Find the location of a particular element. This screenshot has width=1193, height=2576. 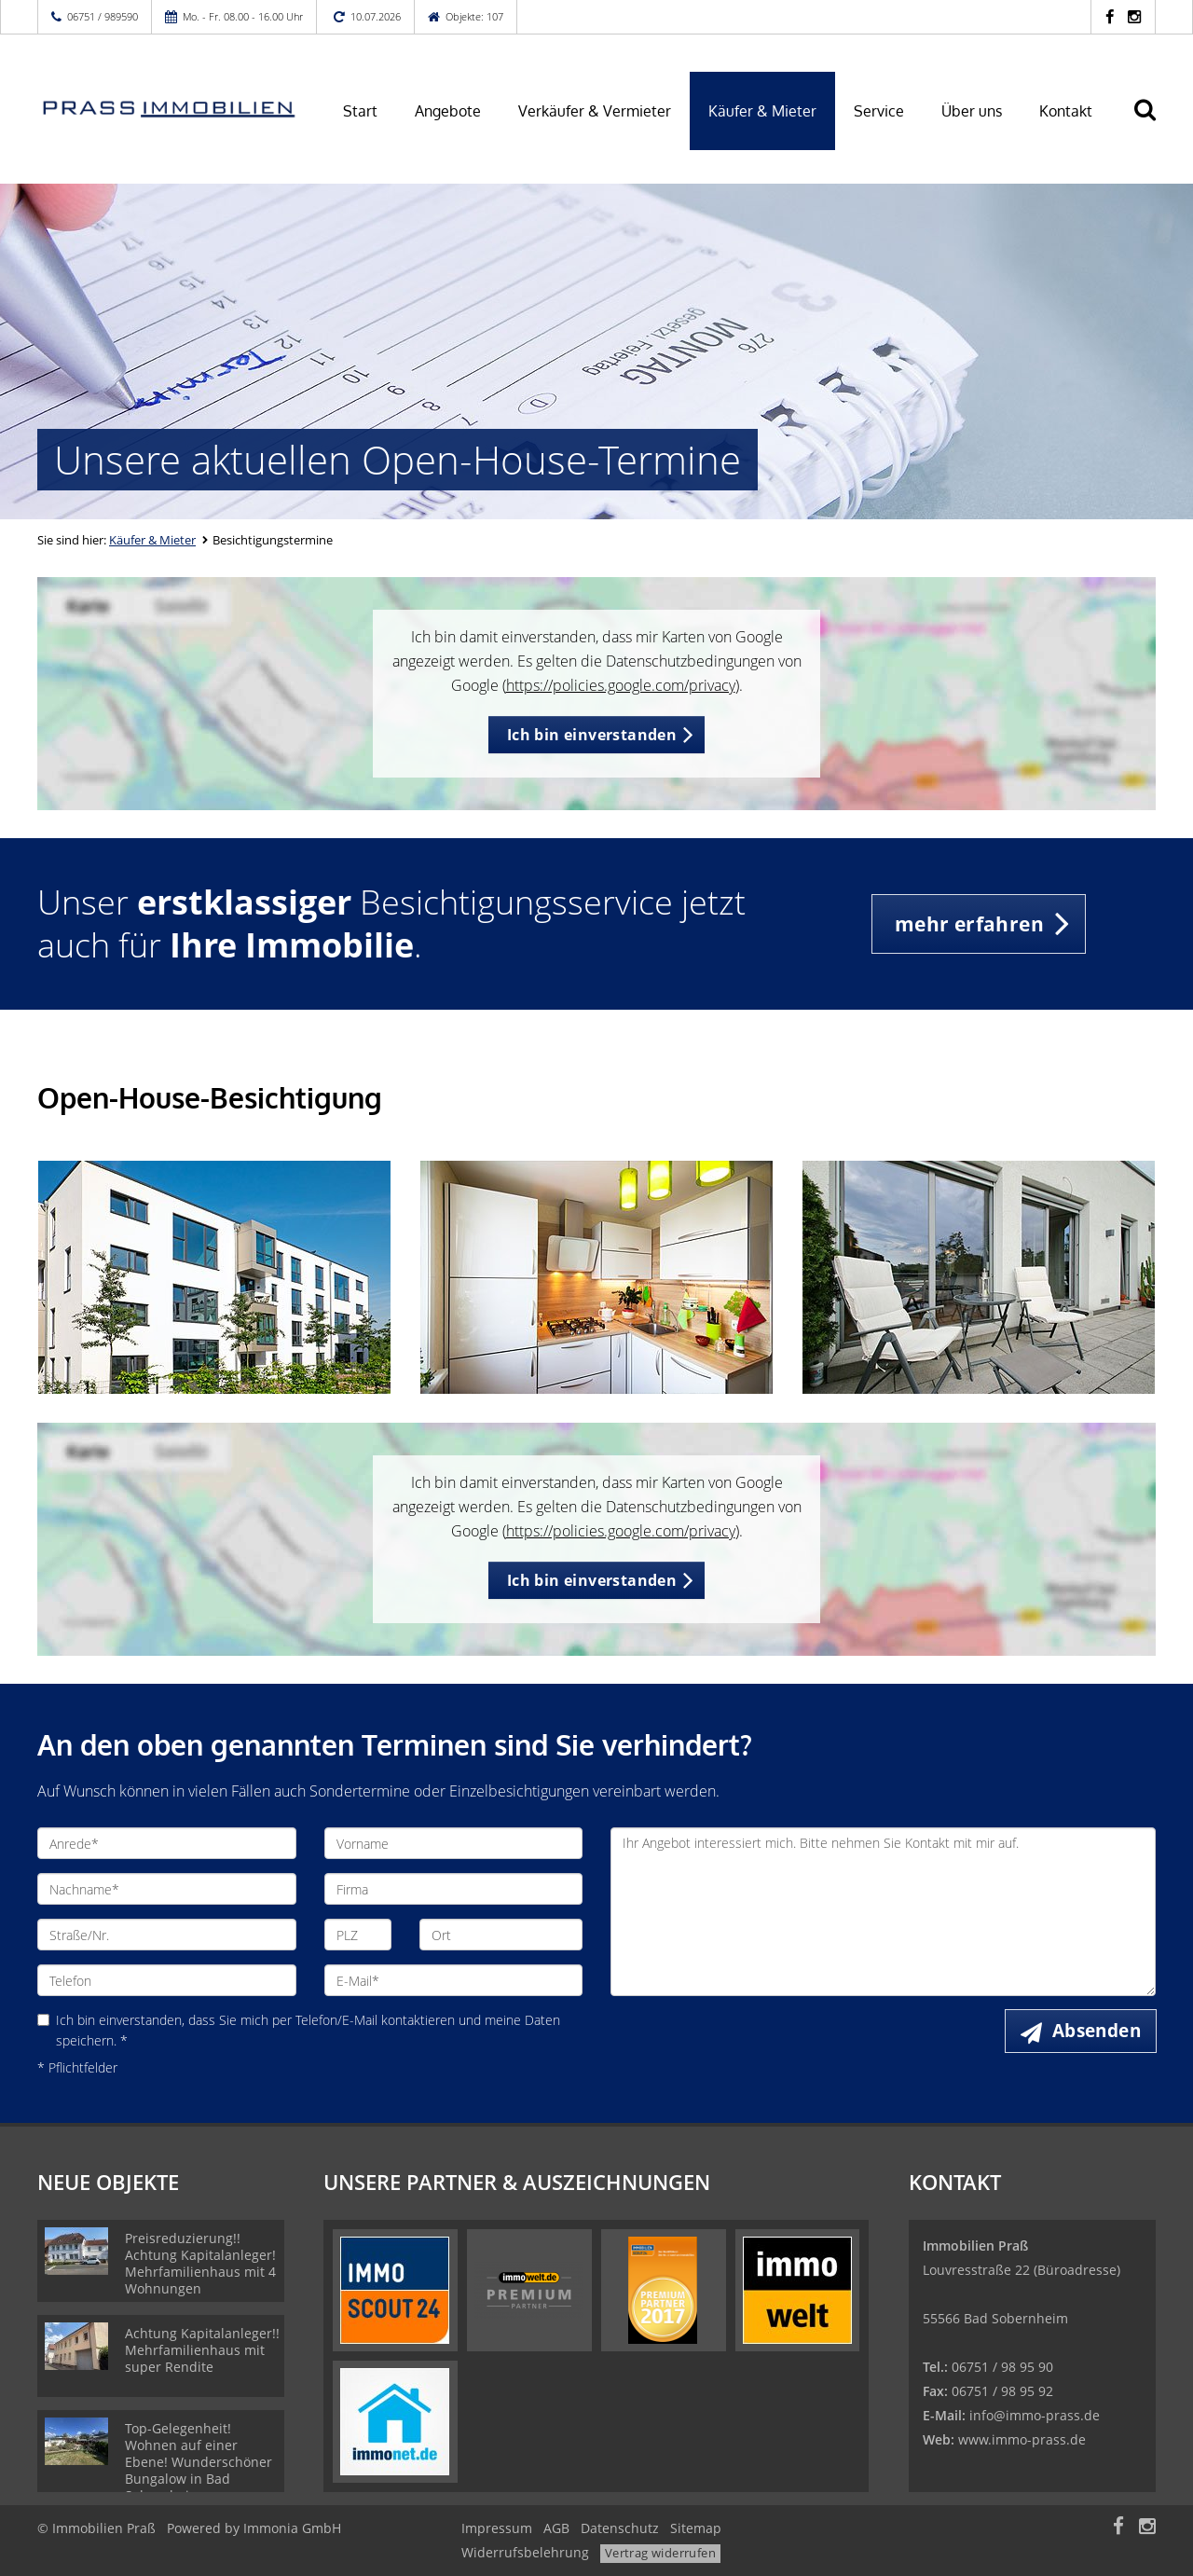

Service is located at coordinates (879, 111).